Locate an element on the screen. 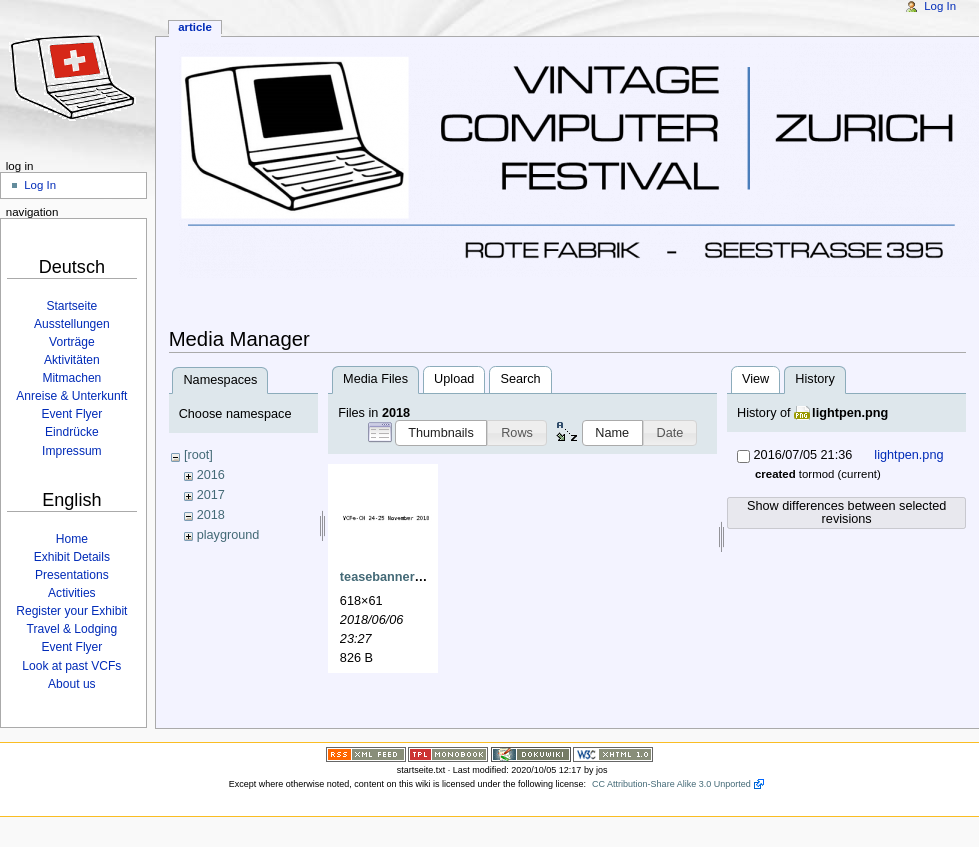 The image size is (979, 847). Exhibit Details is located at coordinates (72, 557).